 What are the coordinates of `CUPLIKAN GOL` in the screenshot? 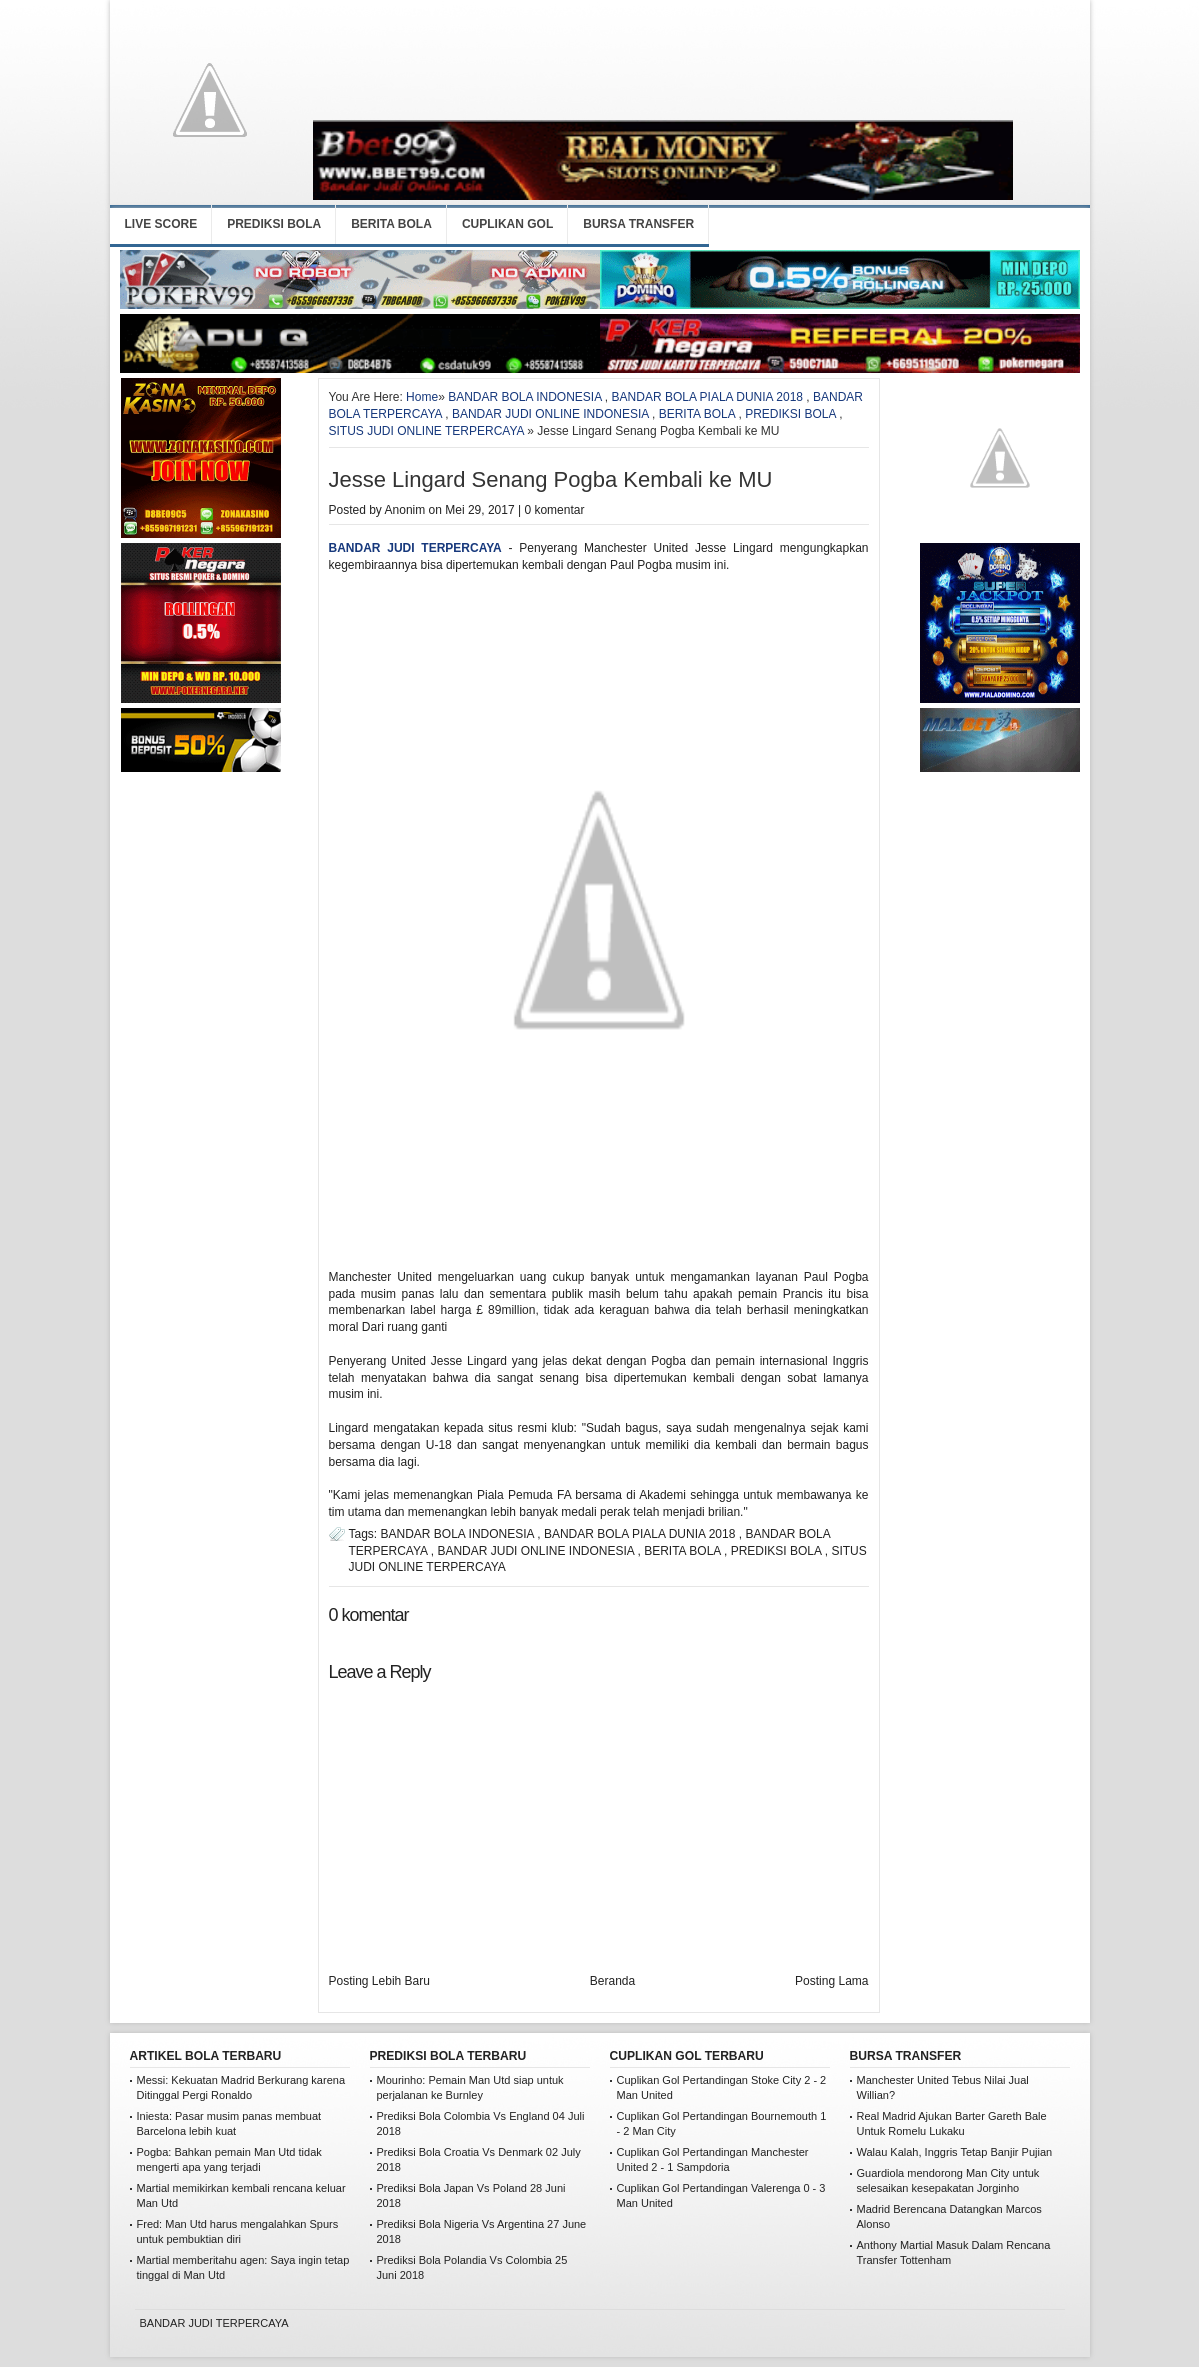 It's located at (507, 224).